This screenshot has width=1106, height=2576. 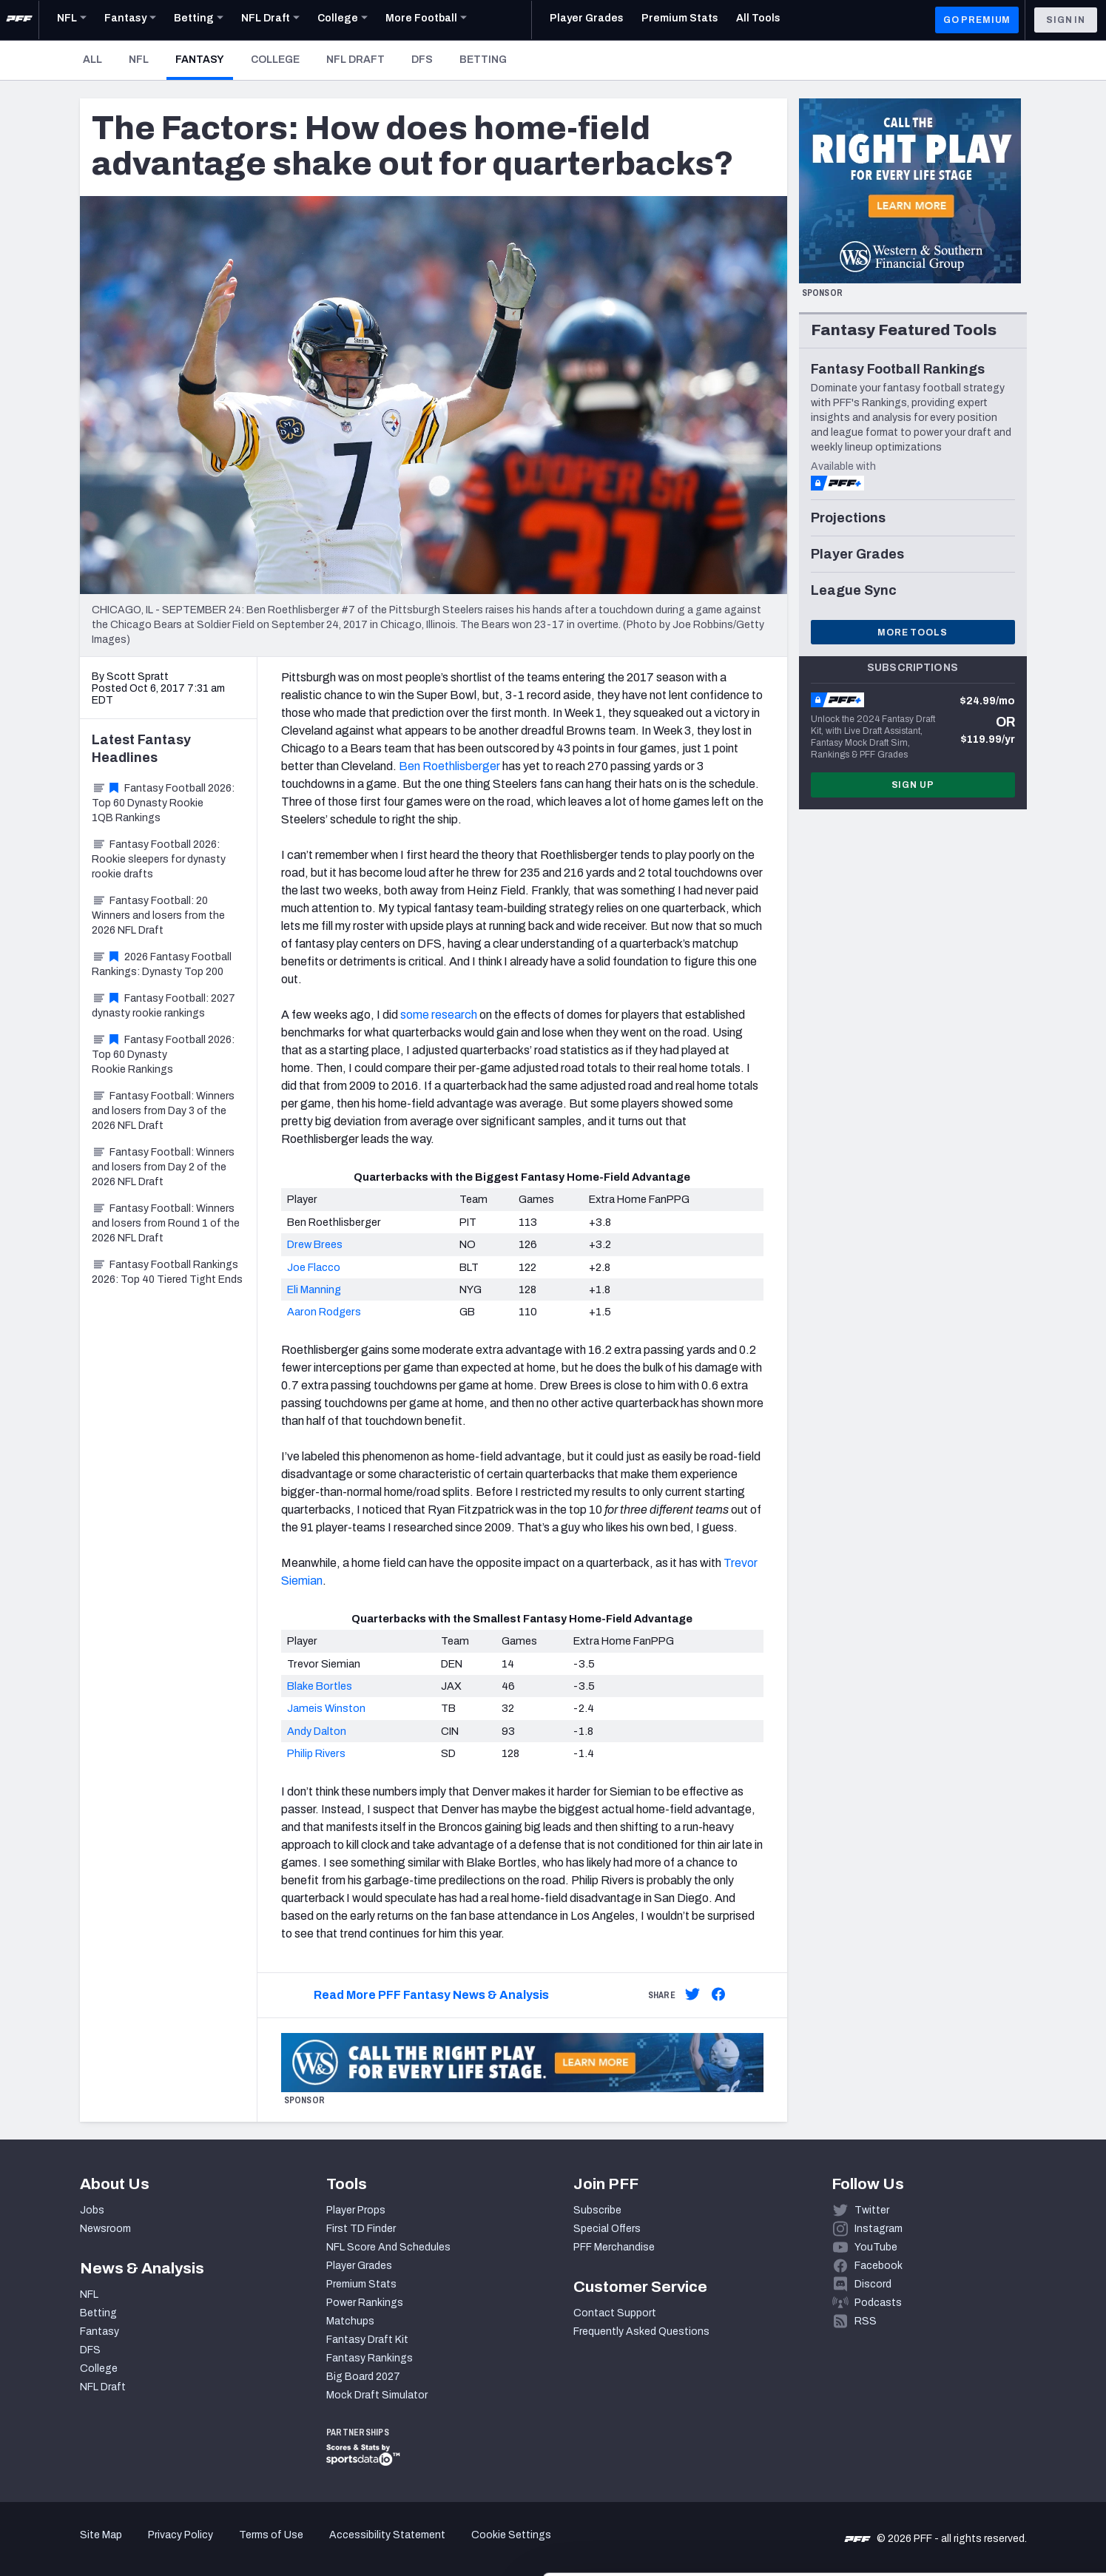 I want to click on Power Rankings, so click(x=364, y=2302).